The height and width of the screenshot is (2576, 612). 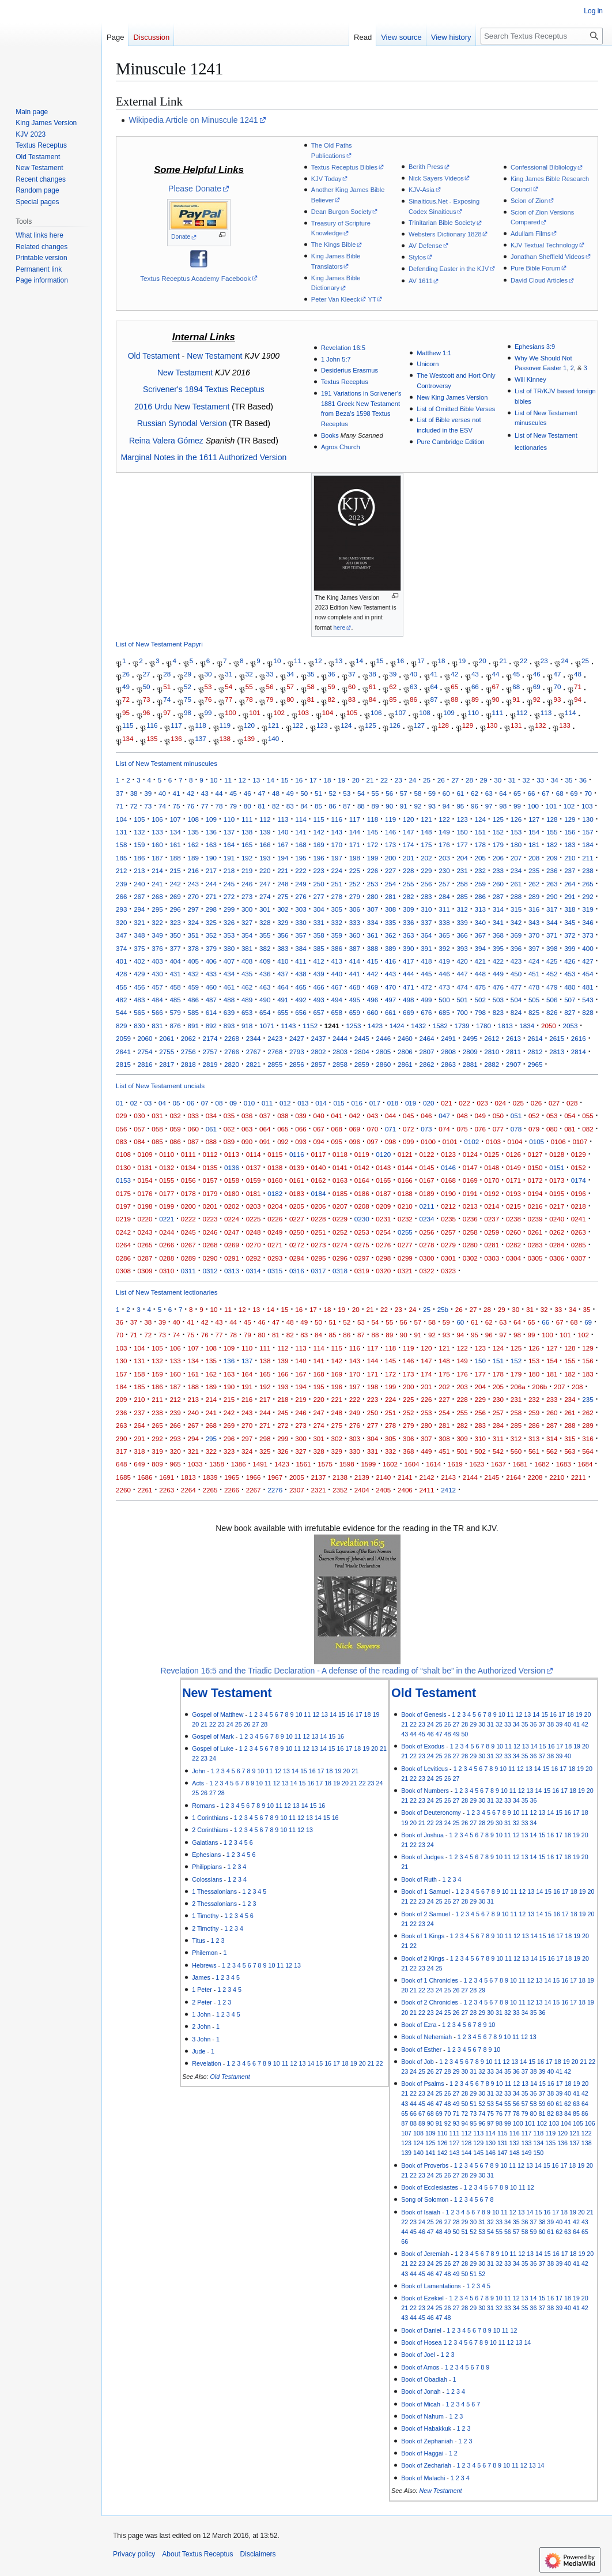 I want to click on 0246, so click(x=209, y=1232).